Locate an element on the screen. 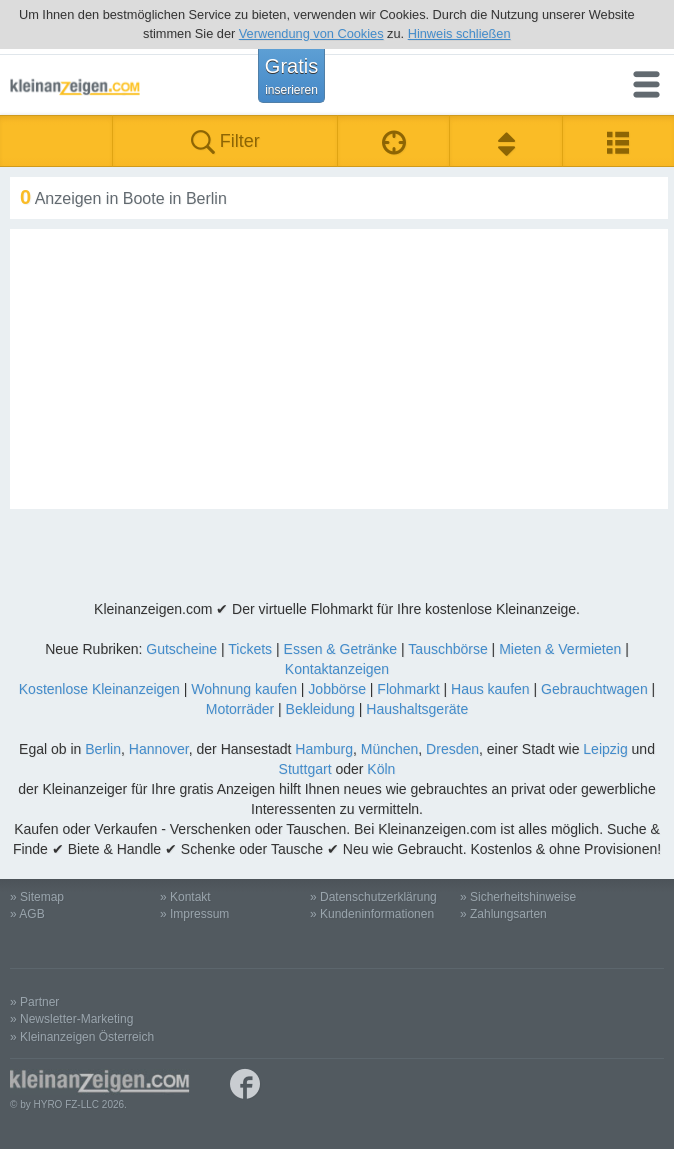  Flohmarkt is located at coordinates (408, 689).